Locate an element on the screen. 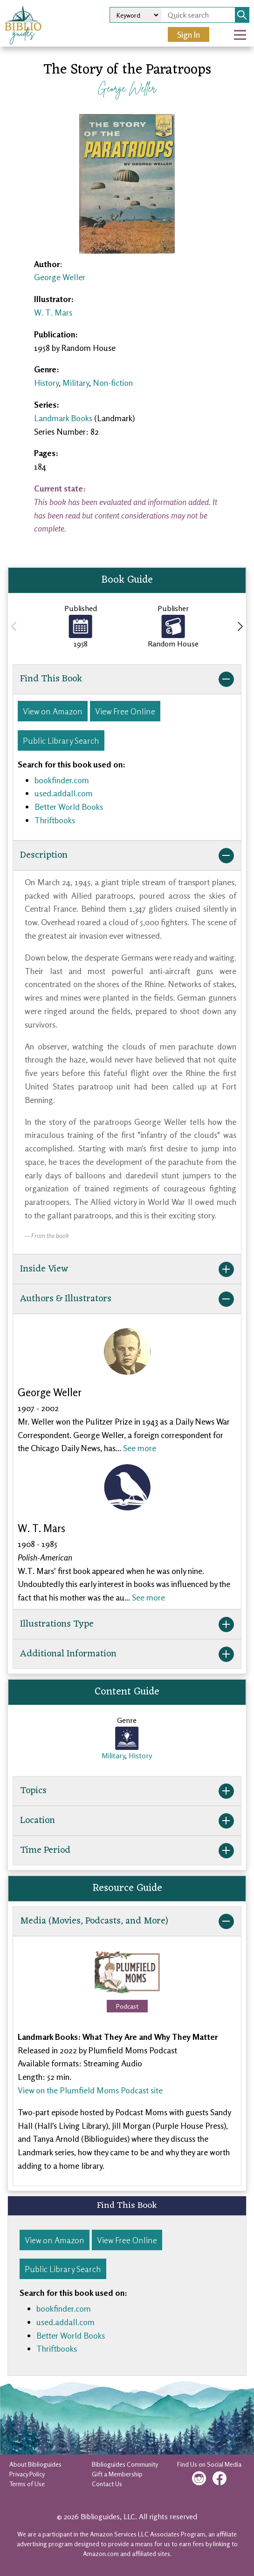 The height and width of the screenshot is (2576, 254). Topics [button] is located at coordinates (126, 1790).